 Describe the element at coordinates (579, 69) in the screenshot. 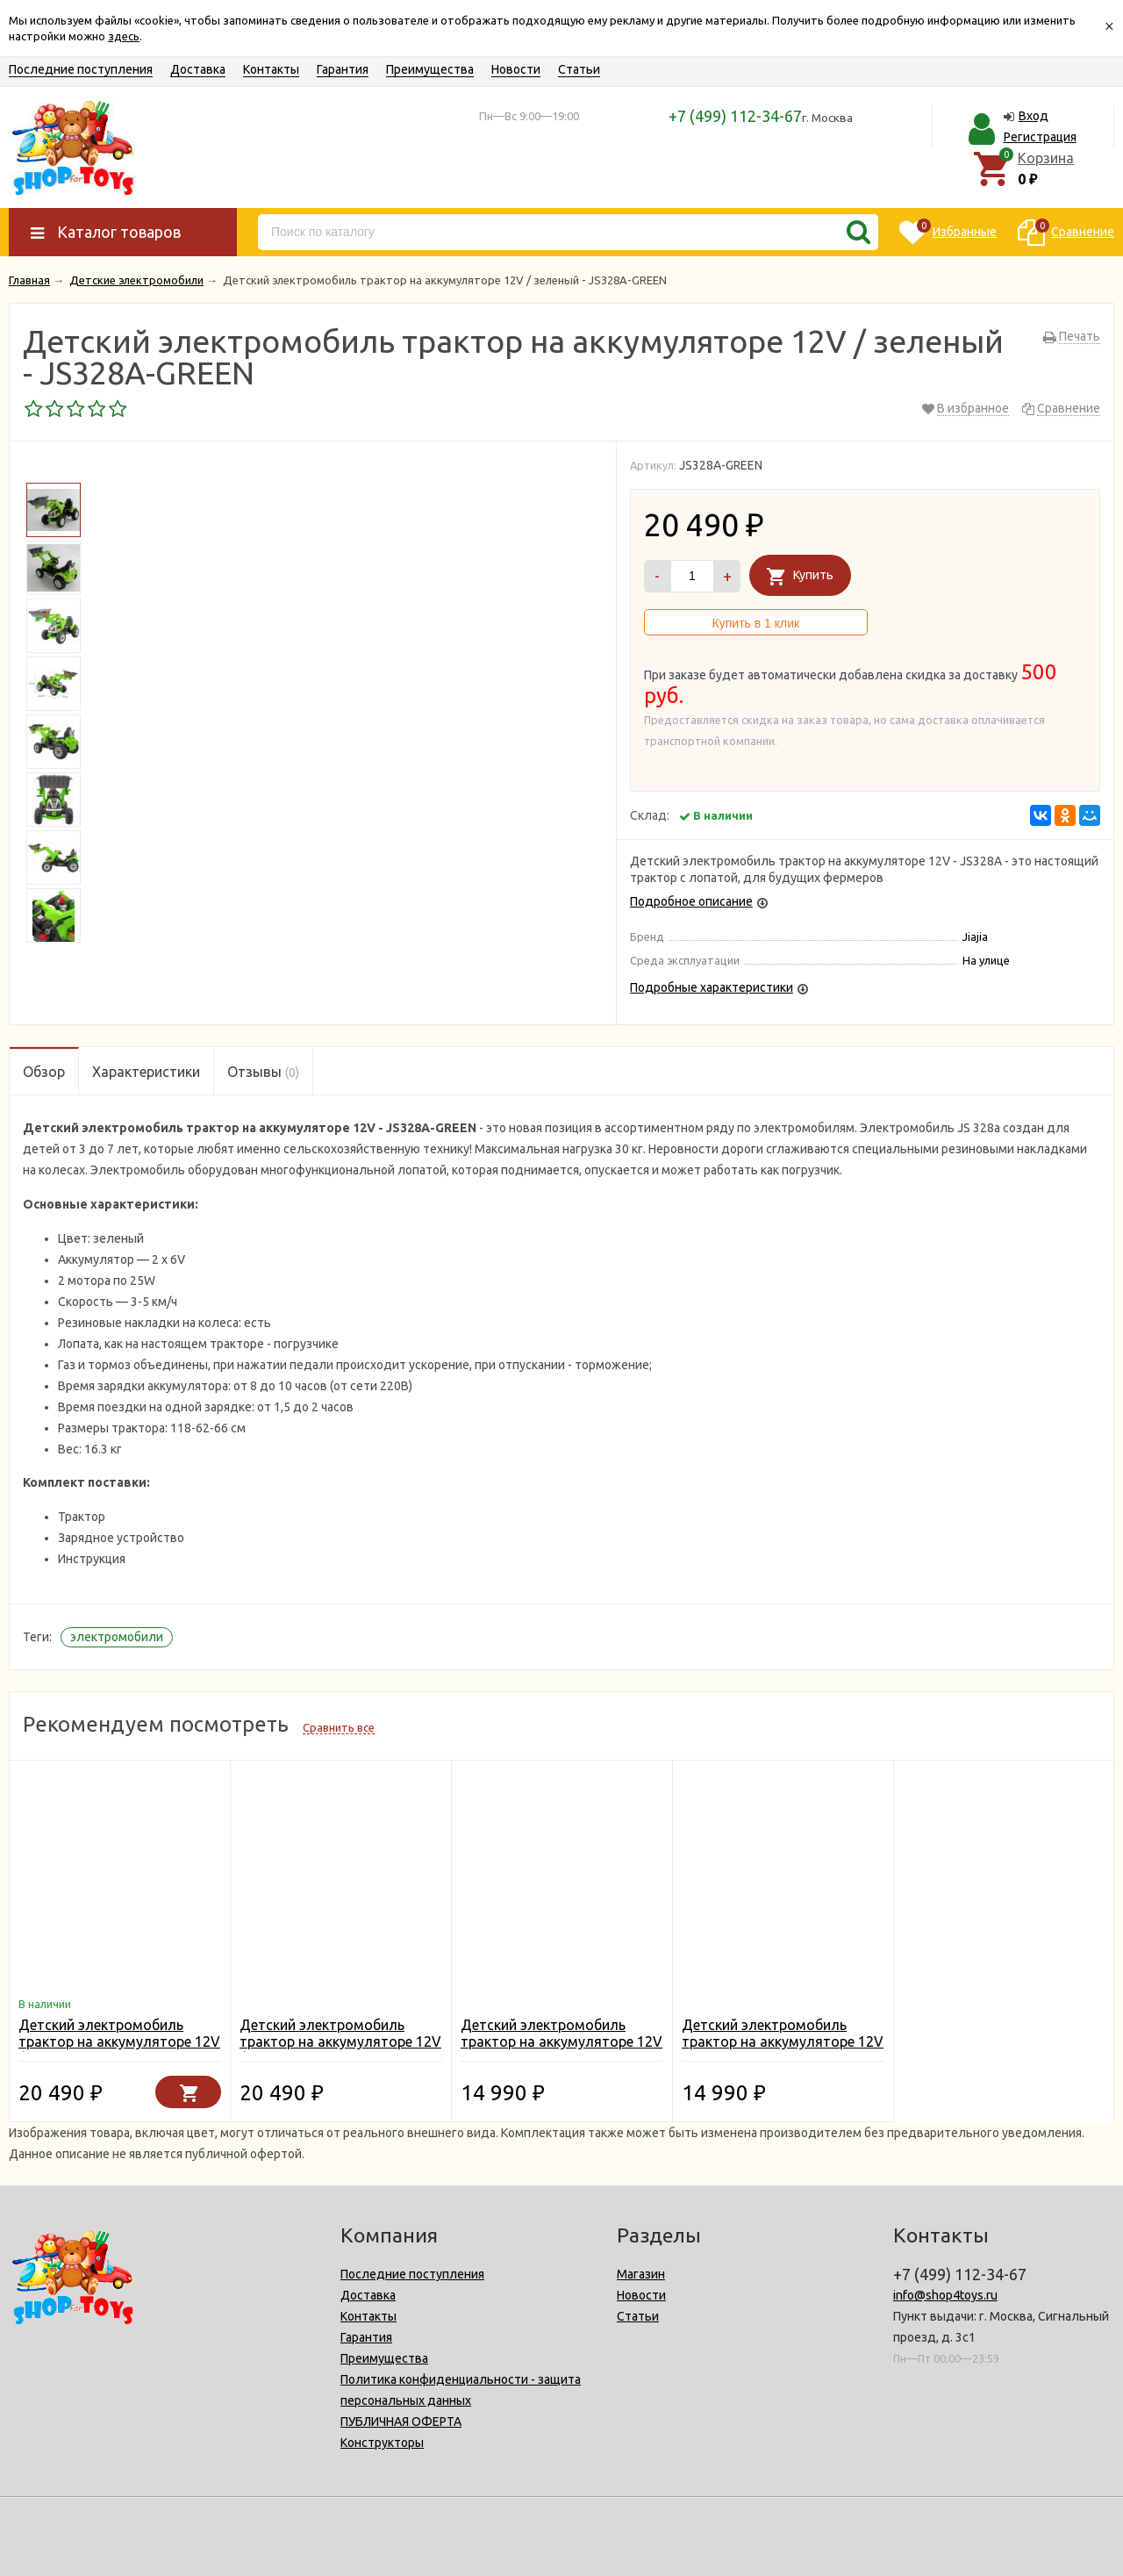

I see `Статьи` at that location.